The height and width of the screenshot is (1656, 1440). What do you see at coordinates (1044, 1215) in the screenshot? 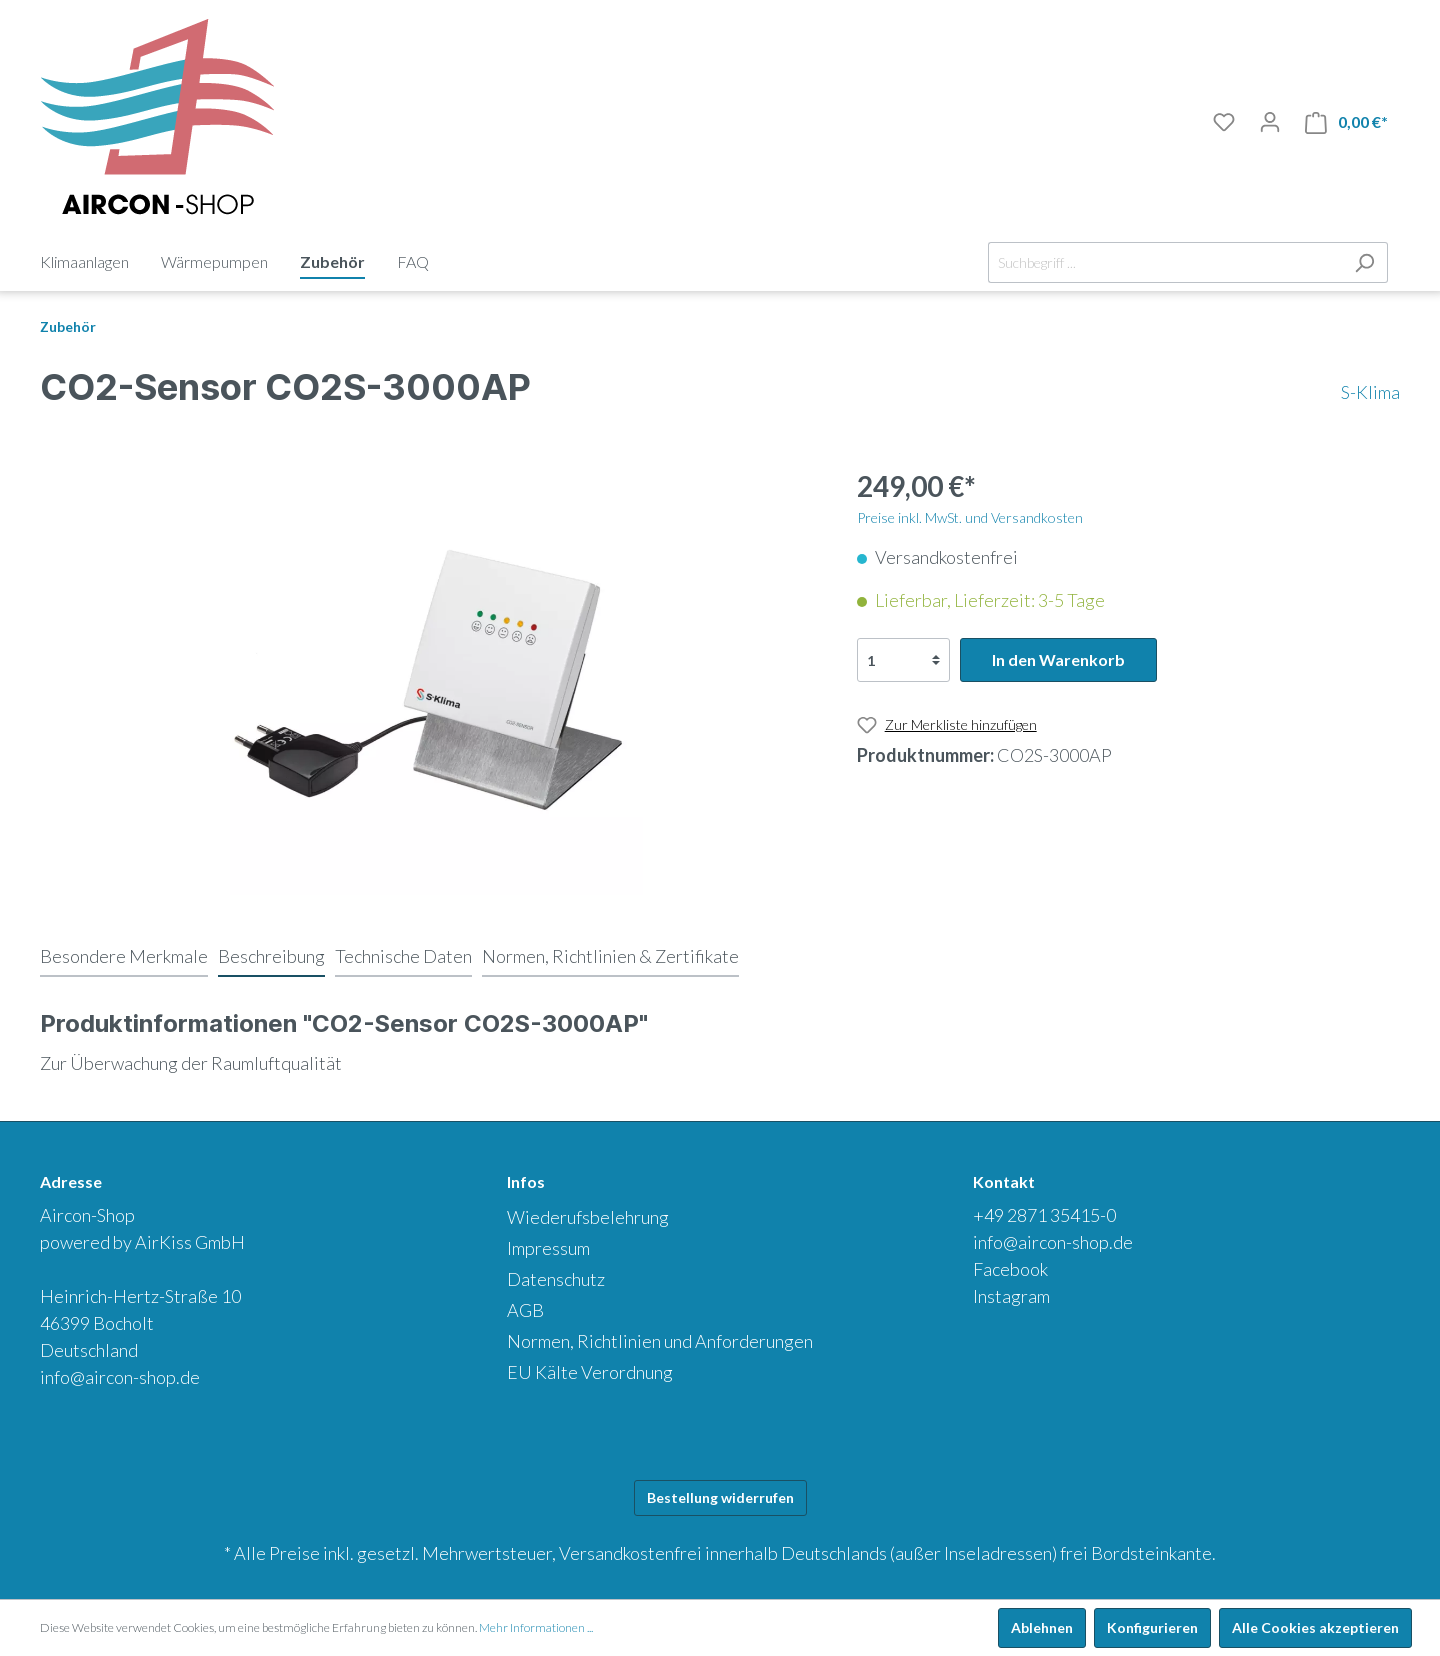
I see `+49 2871 35415-0` at bounding box center [1044, 1215].